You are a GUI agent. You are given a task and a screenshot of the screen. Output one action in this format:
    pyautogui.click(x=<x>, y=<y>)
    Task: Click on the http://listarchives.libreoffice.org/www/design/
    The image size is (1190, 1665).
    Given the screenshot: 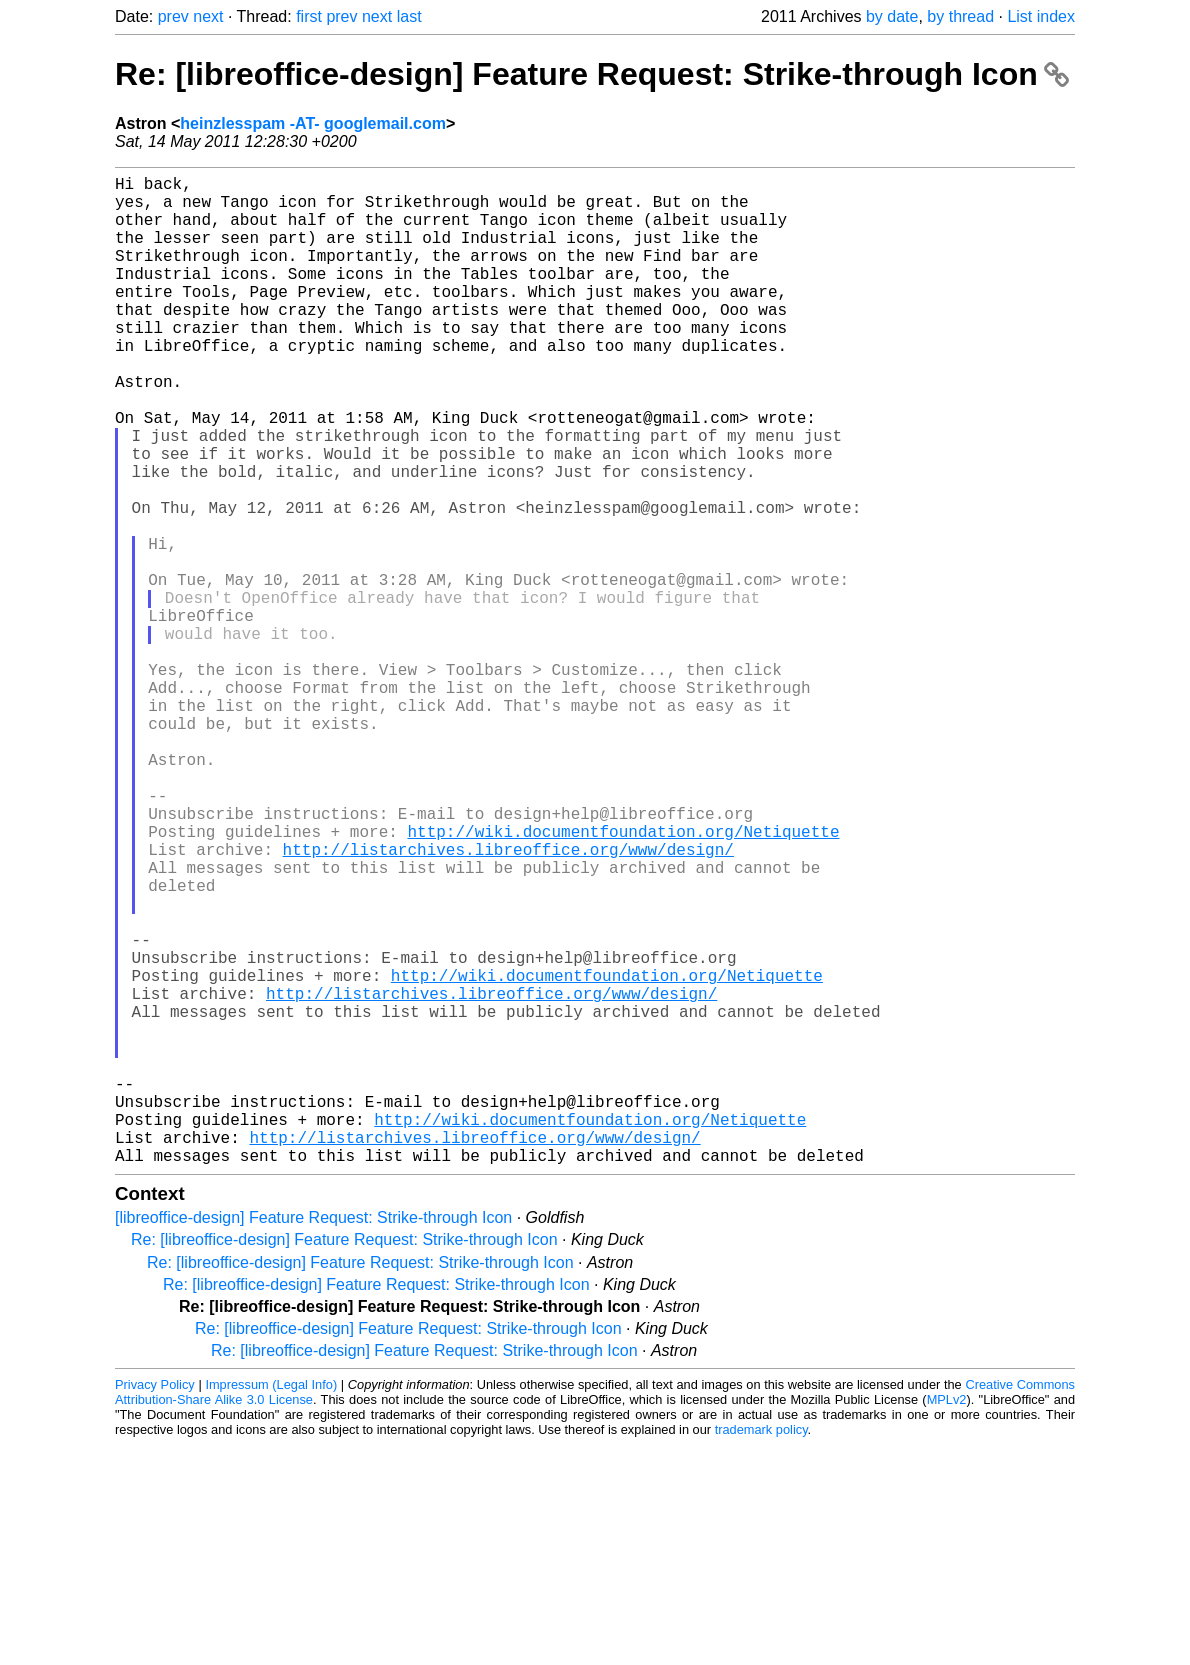 What is the action you would take?
    pyautogui.click(x=508, y=1001)
    